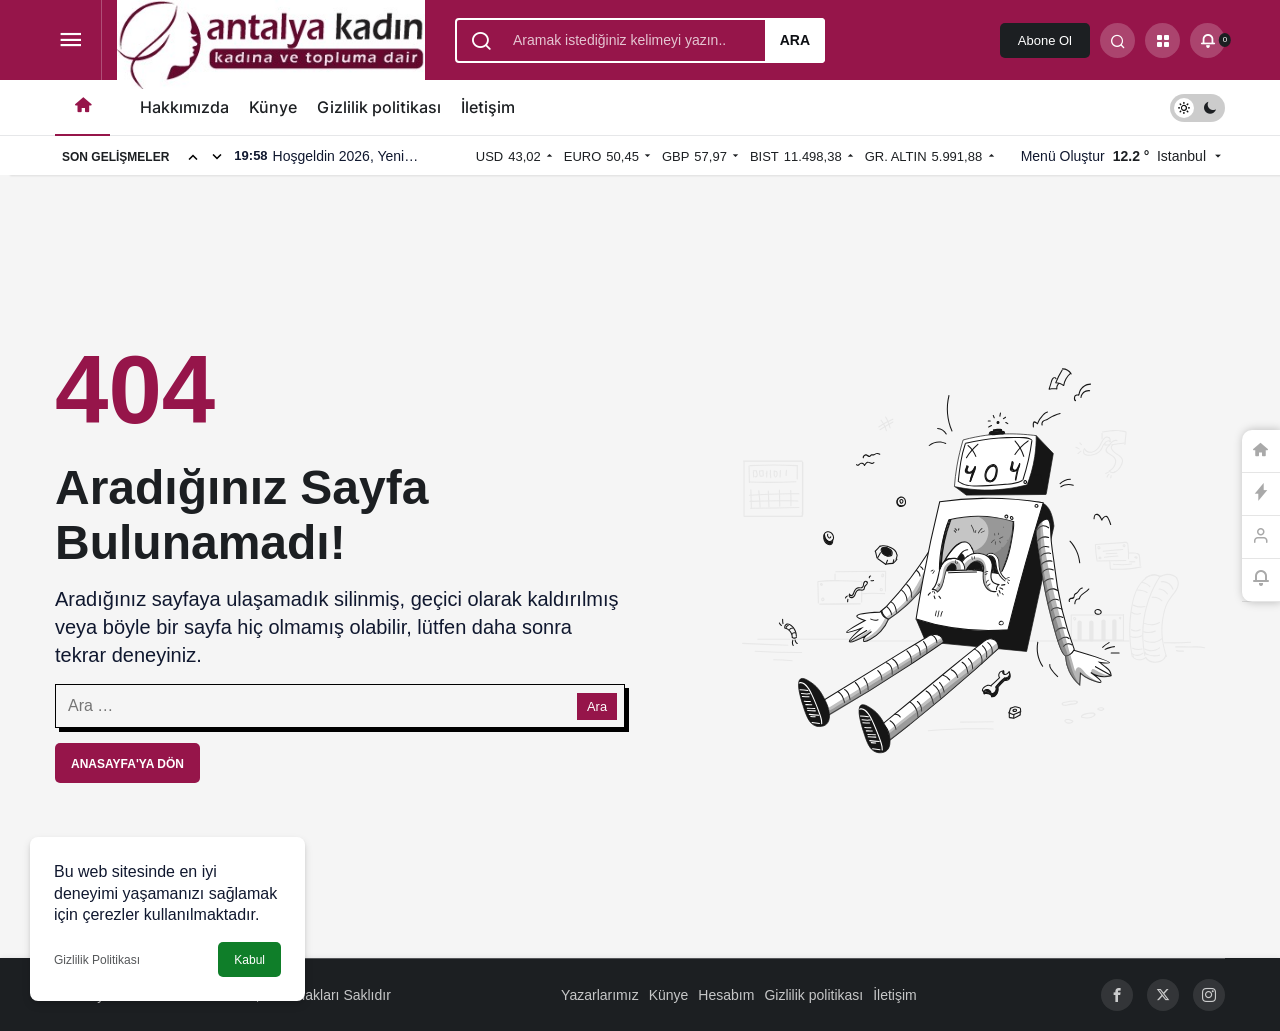 This screenshot has height=1031, width=1280. I want to click on [Sonraki], so click(217, 156).